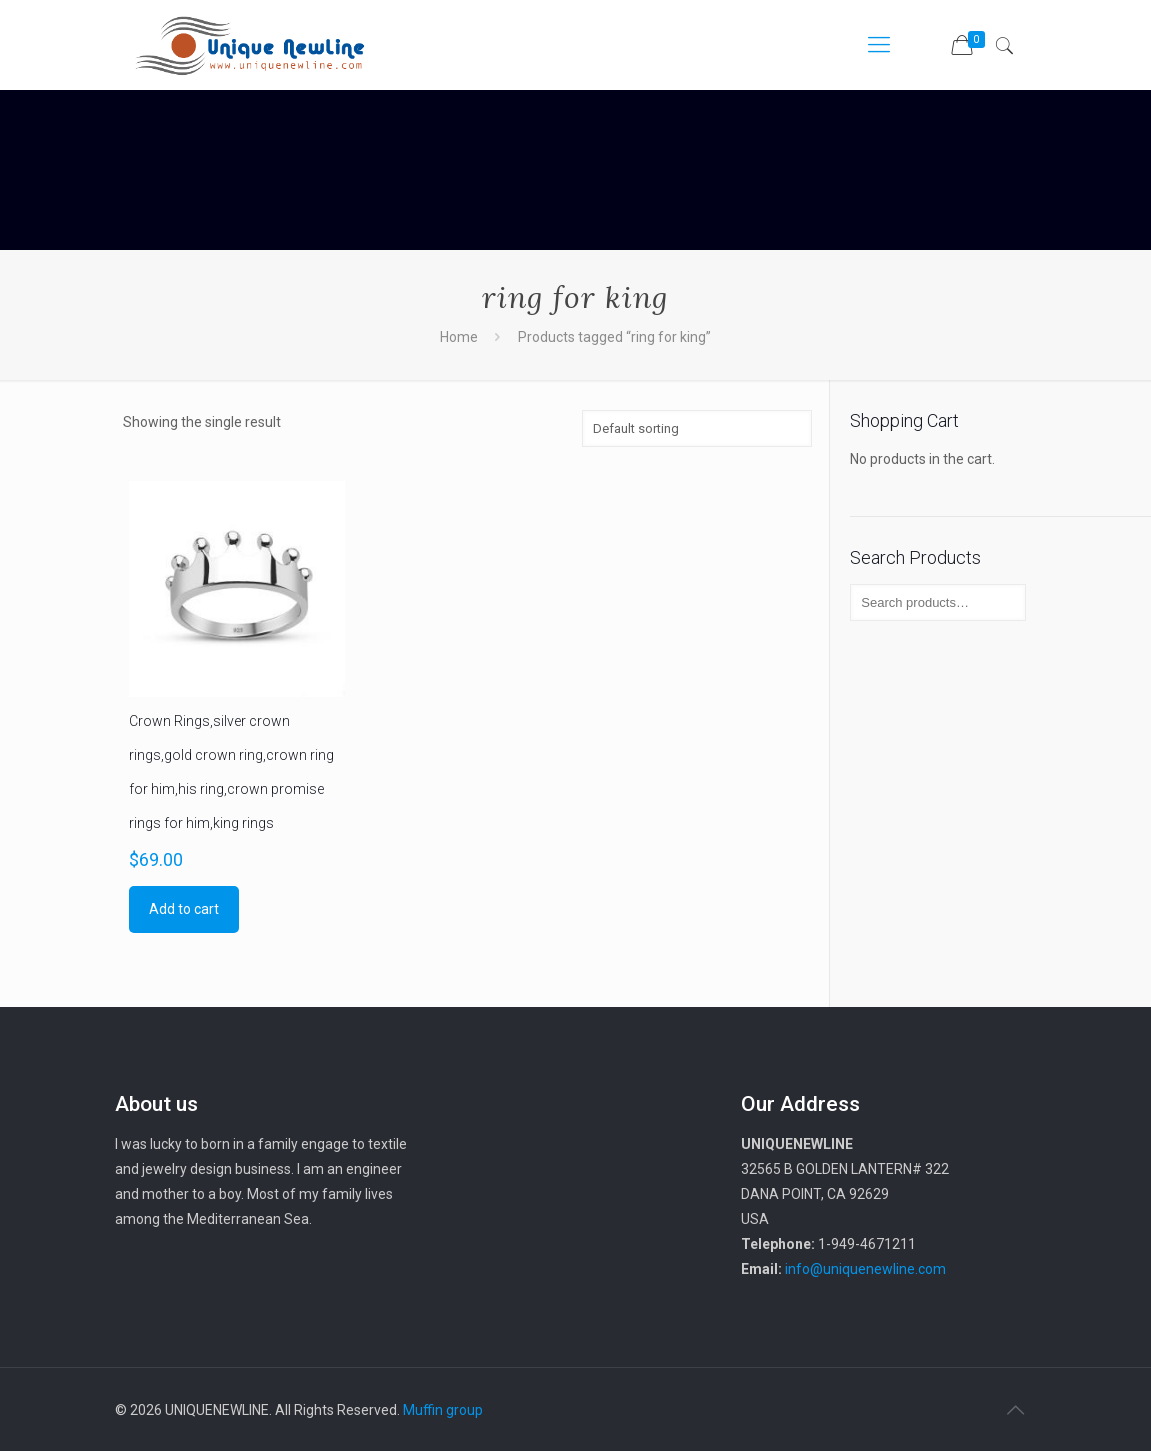 The width and height of the screenshot is (1151, 1451). What do you see at coordinates (184, 909) in the screenshot?
I see `Add to cart` at bounding box center [184, 909].